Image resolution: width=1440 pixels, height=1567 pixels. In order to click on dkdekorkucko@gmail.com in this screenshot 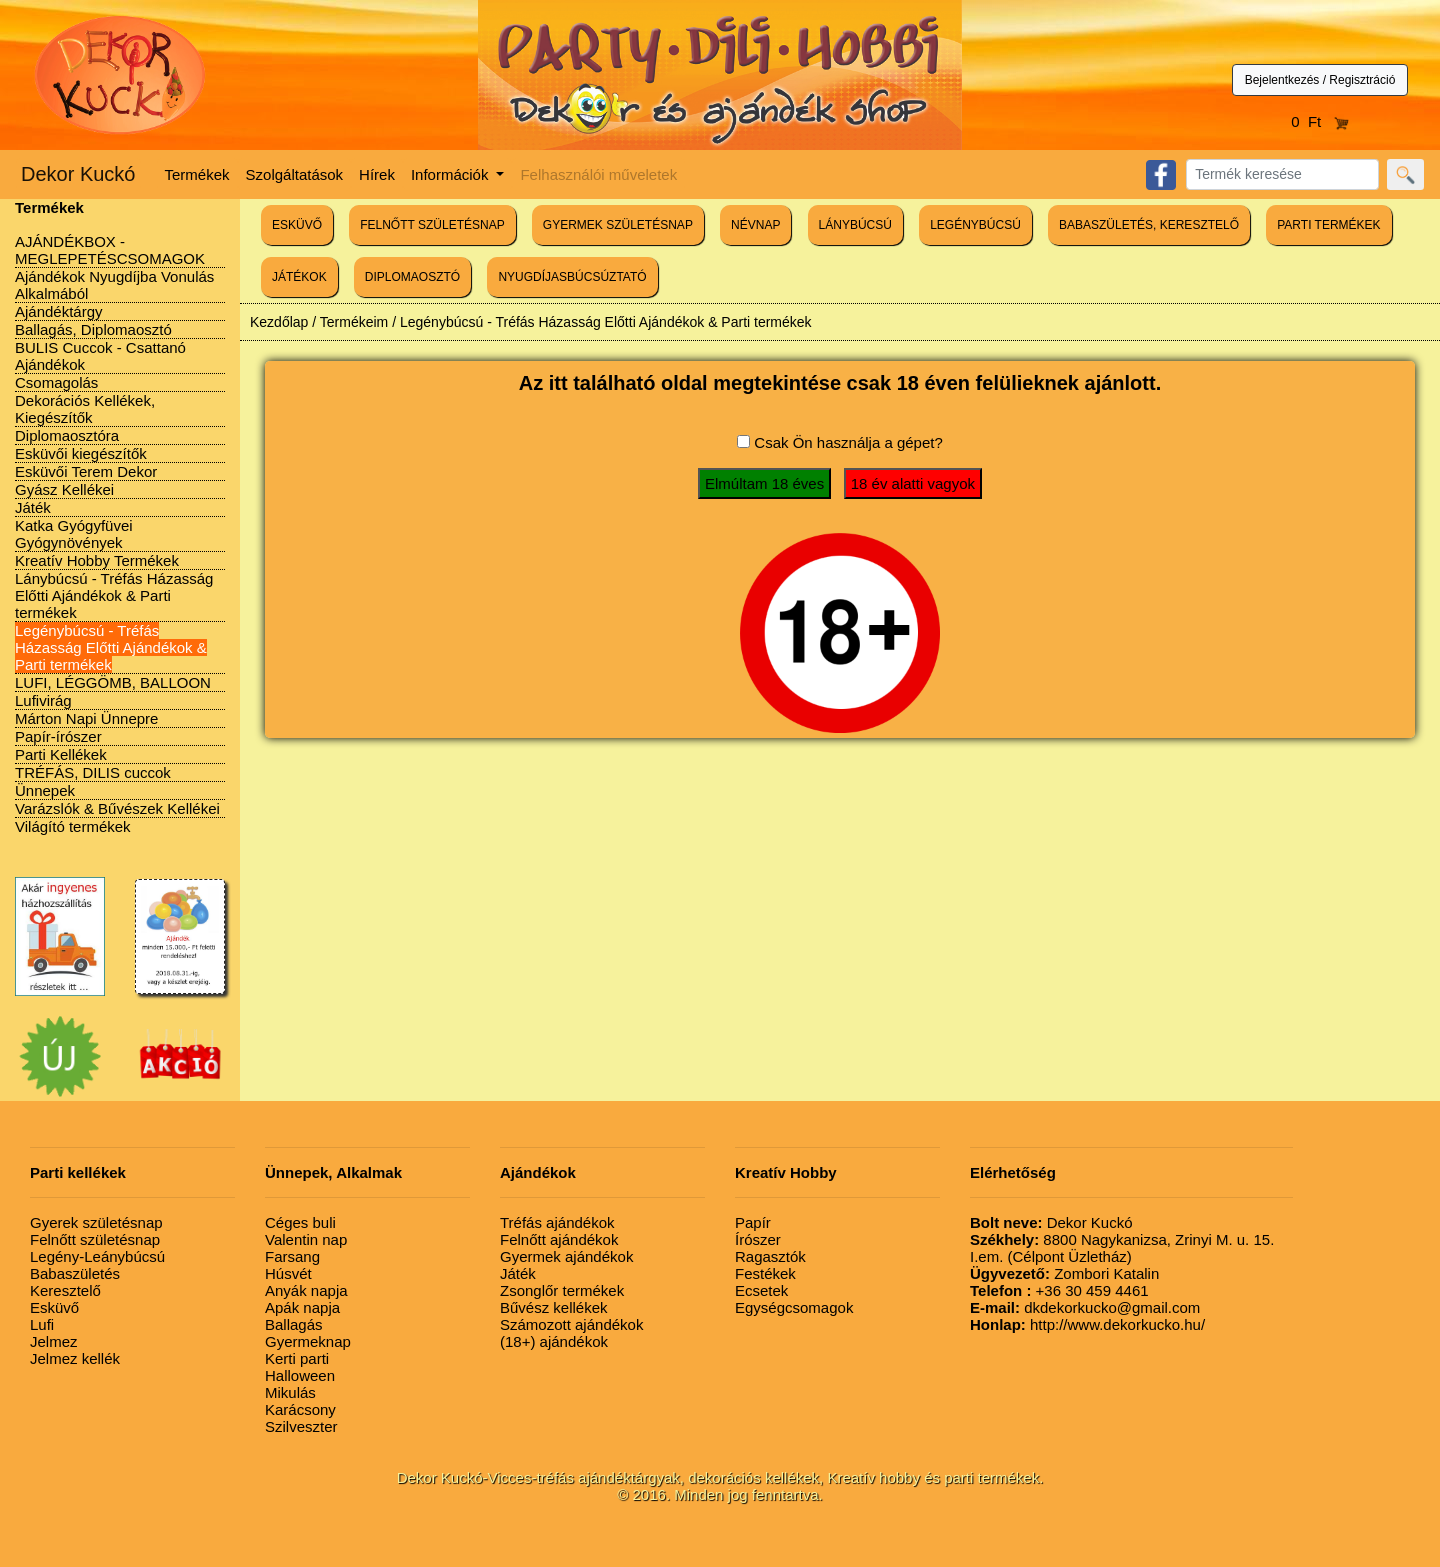, I will do `click(1085, 1307)`.